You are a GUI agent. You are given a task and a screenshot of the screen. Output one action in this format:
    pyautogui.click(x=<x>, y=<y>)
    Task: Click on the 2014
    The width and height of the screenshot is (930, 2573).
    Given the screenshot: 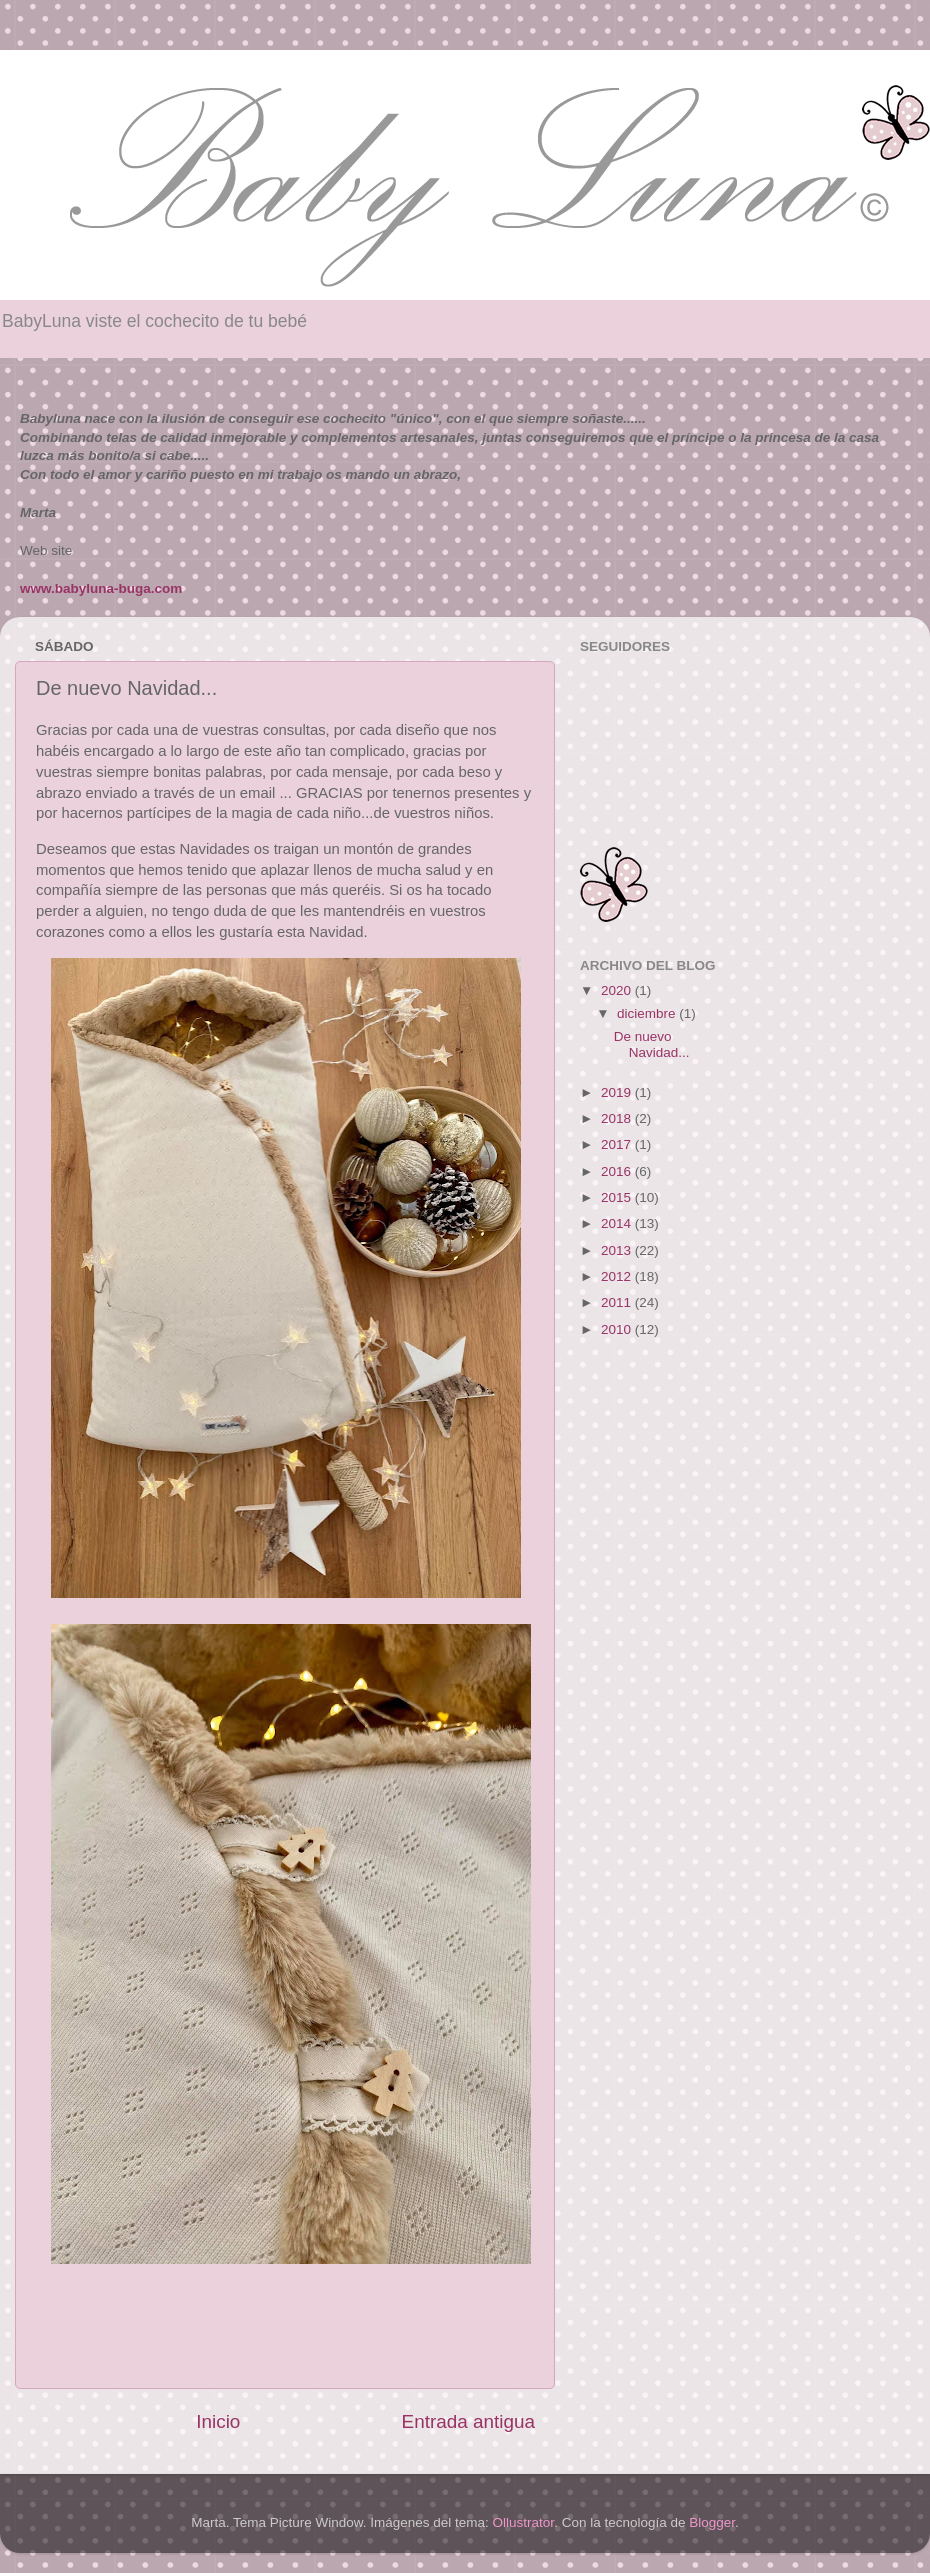 What is the action you would take?
    pyautogui.click(x=618, y=1223)
    